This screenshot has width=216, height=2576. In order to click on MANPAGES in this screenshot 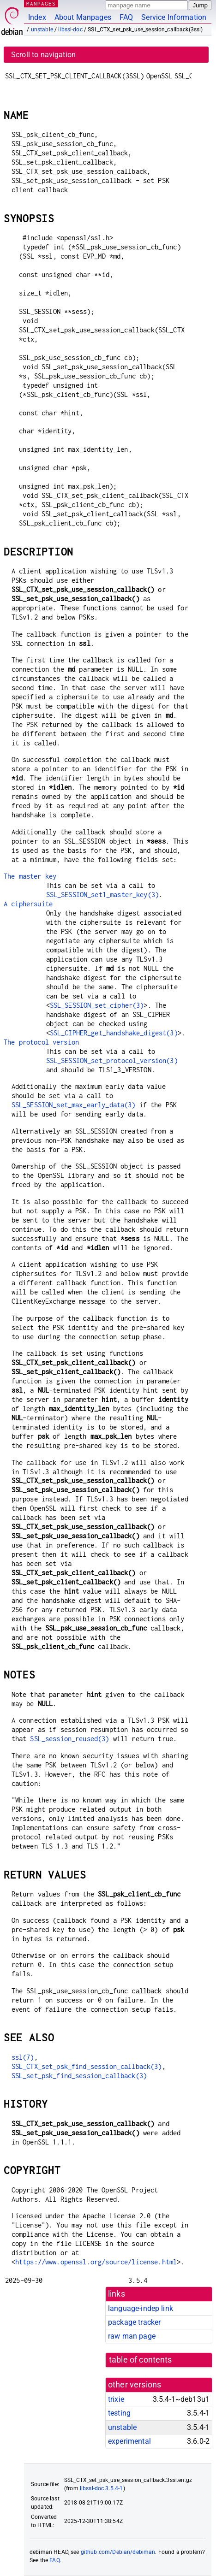, I will do `click(41, 3)`.